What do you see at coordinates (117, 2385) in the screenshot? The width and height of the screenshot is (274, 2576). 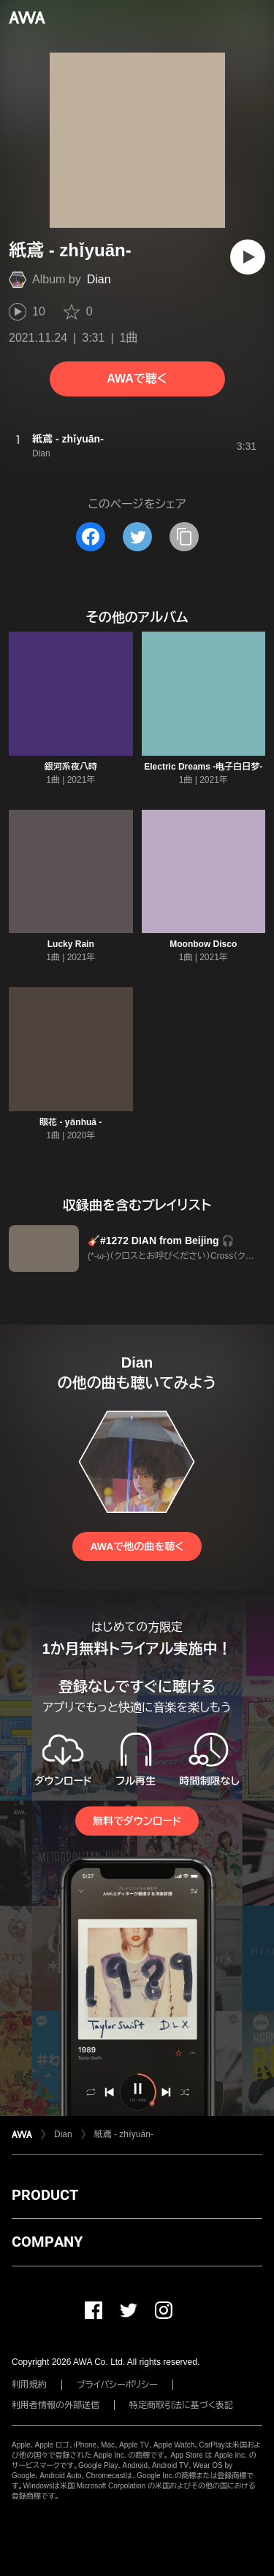 I see `プライバシーポリシー` at bounding box center [117, 2385].